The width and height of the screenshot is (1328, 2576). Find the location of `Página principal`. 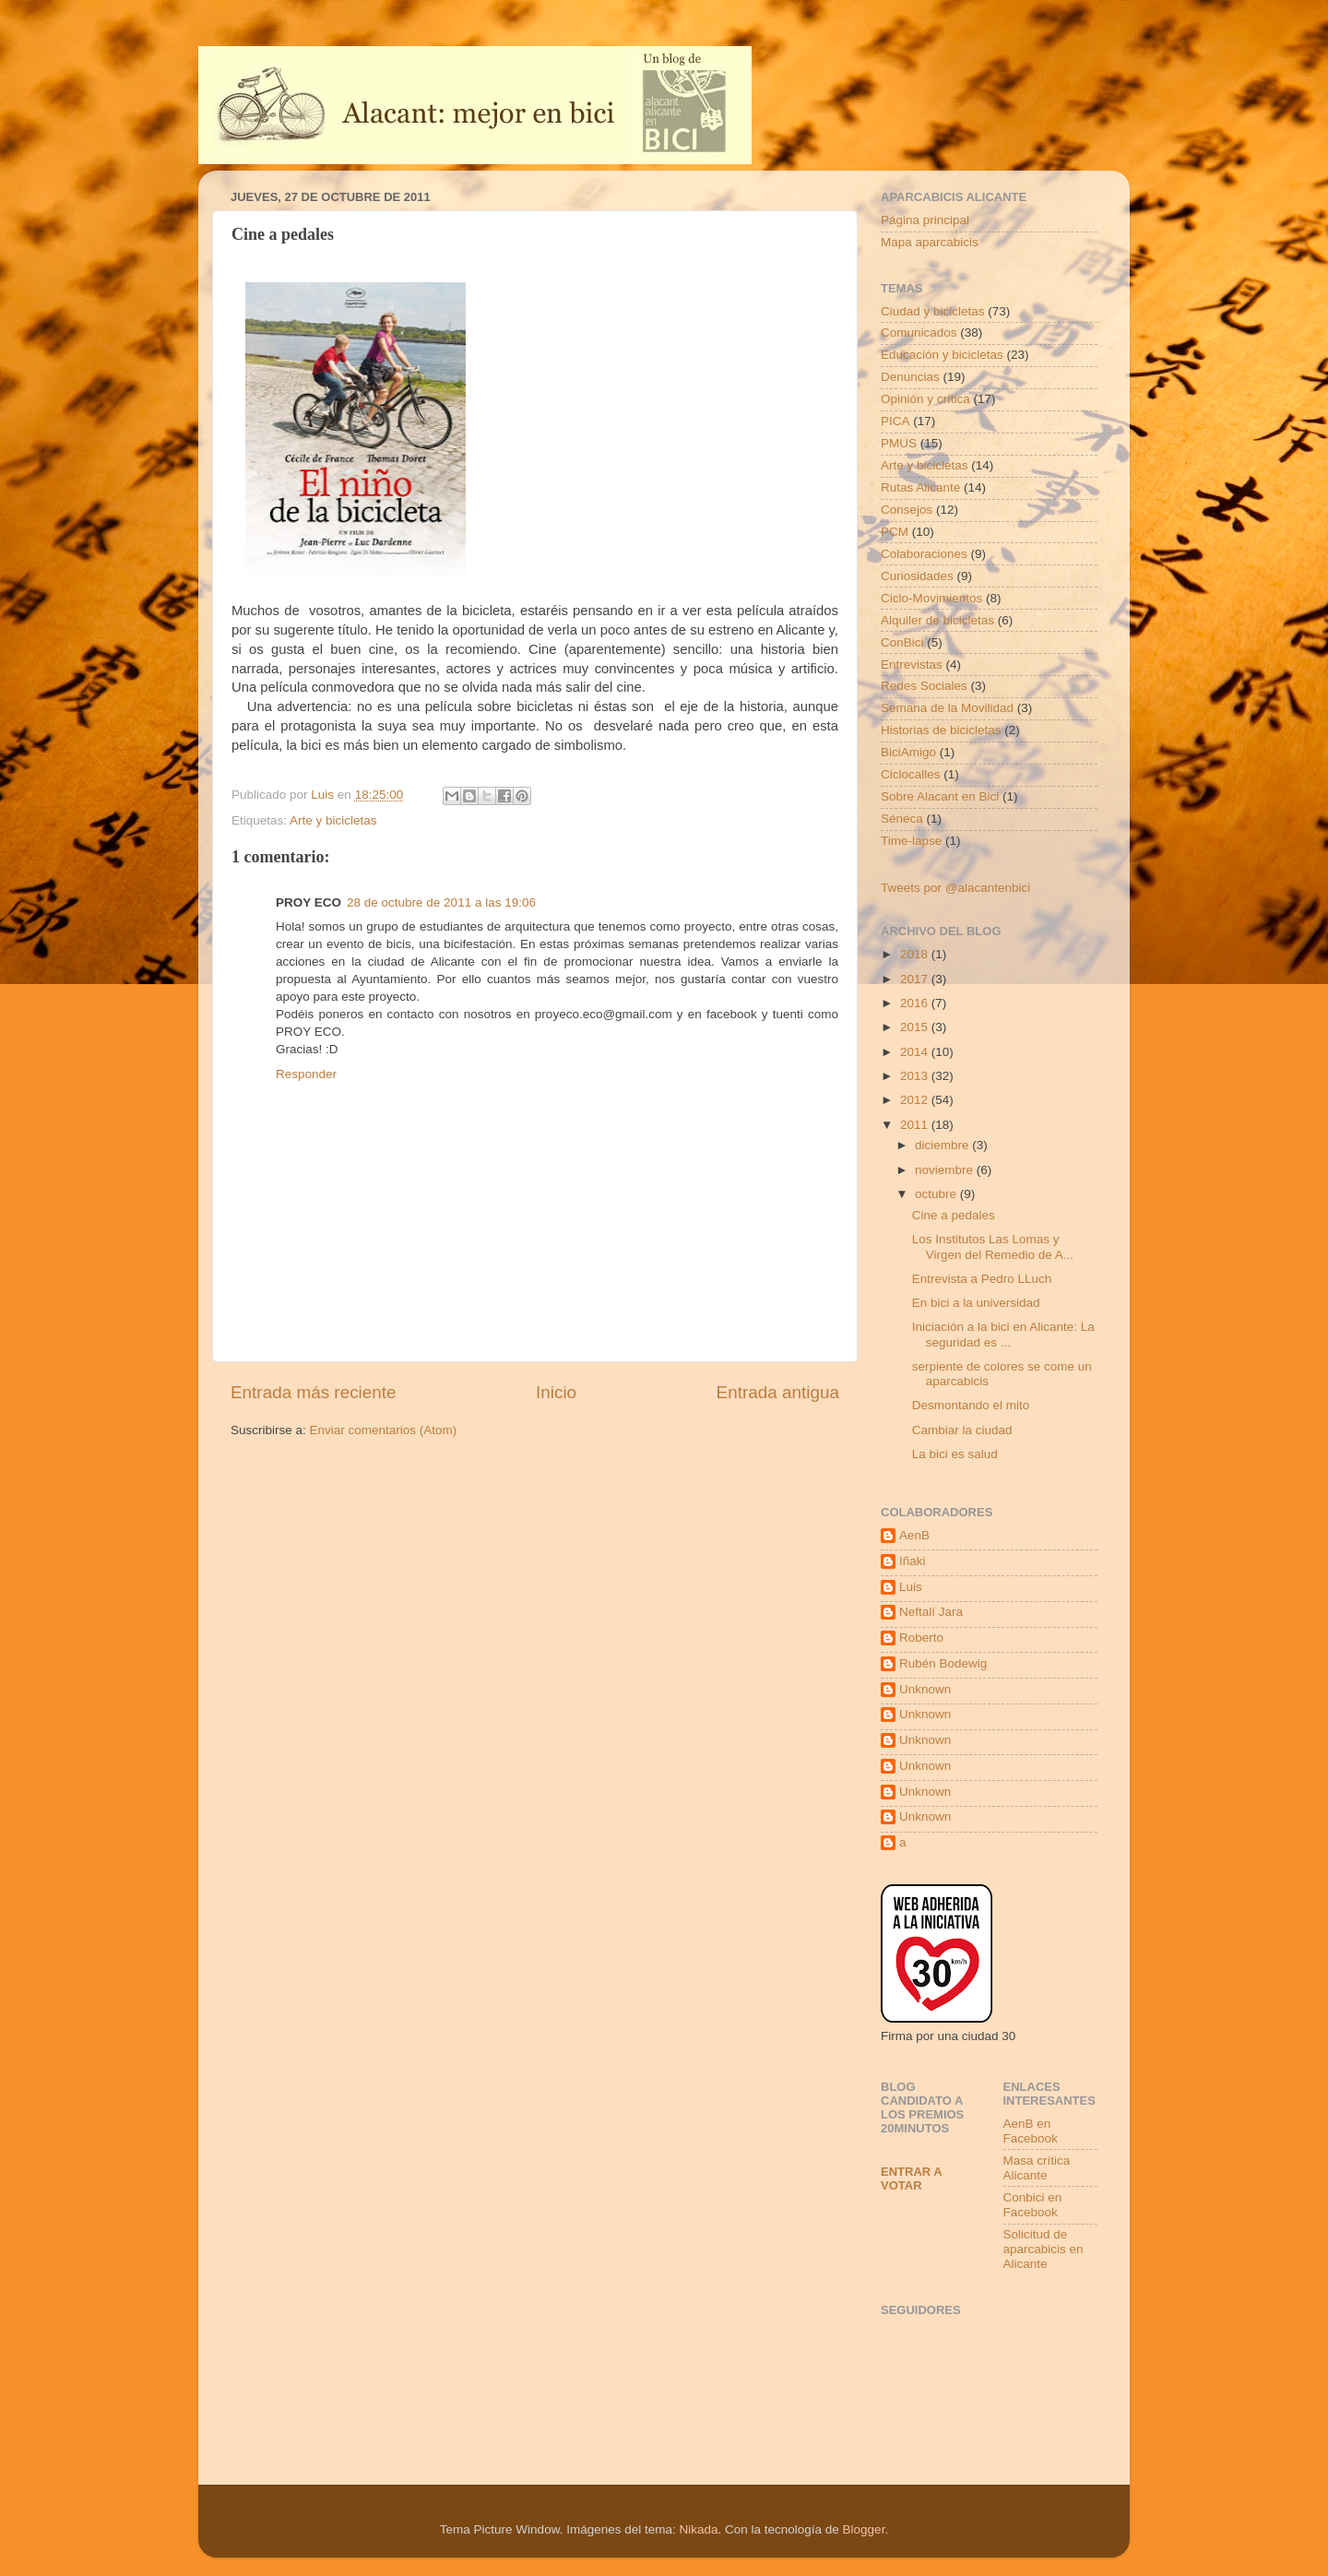

Página principal is located at coordinates (925, 220).